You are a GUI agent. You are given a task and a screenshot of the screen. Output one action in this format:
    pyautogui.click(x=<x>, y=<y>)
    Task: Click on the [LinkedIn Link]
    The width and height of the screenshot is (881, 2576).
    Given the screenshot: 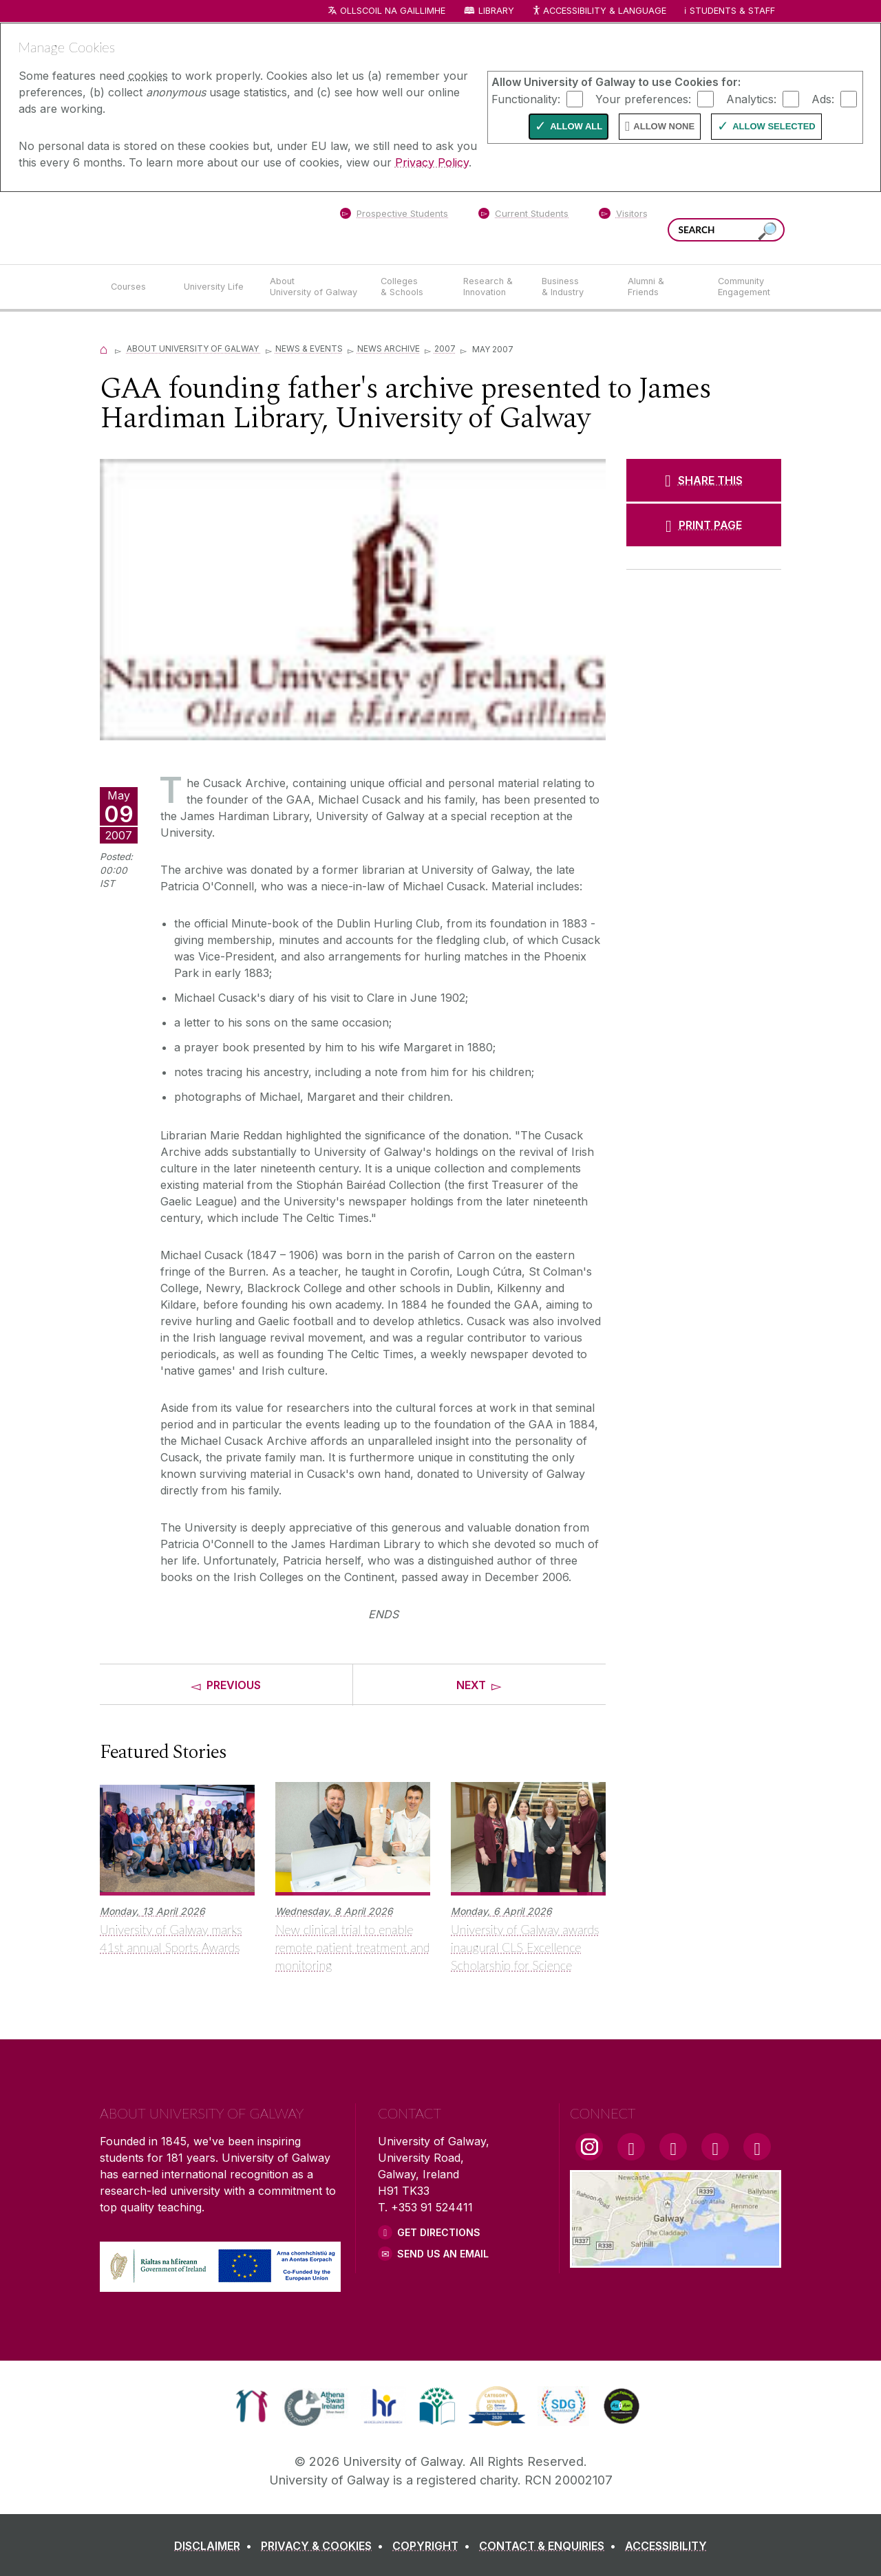 What is the action you would take?
    pyautogui.click(x=715, y=2146)
    